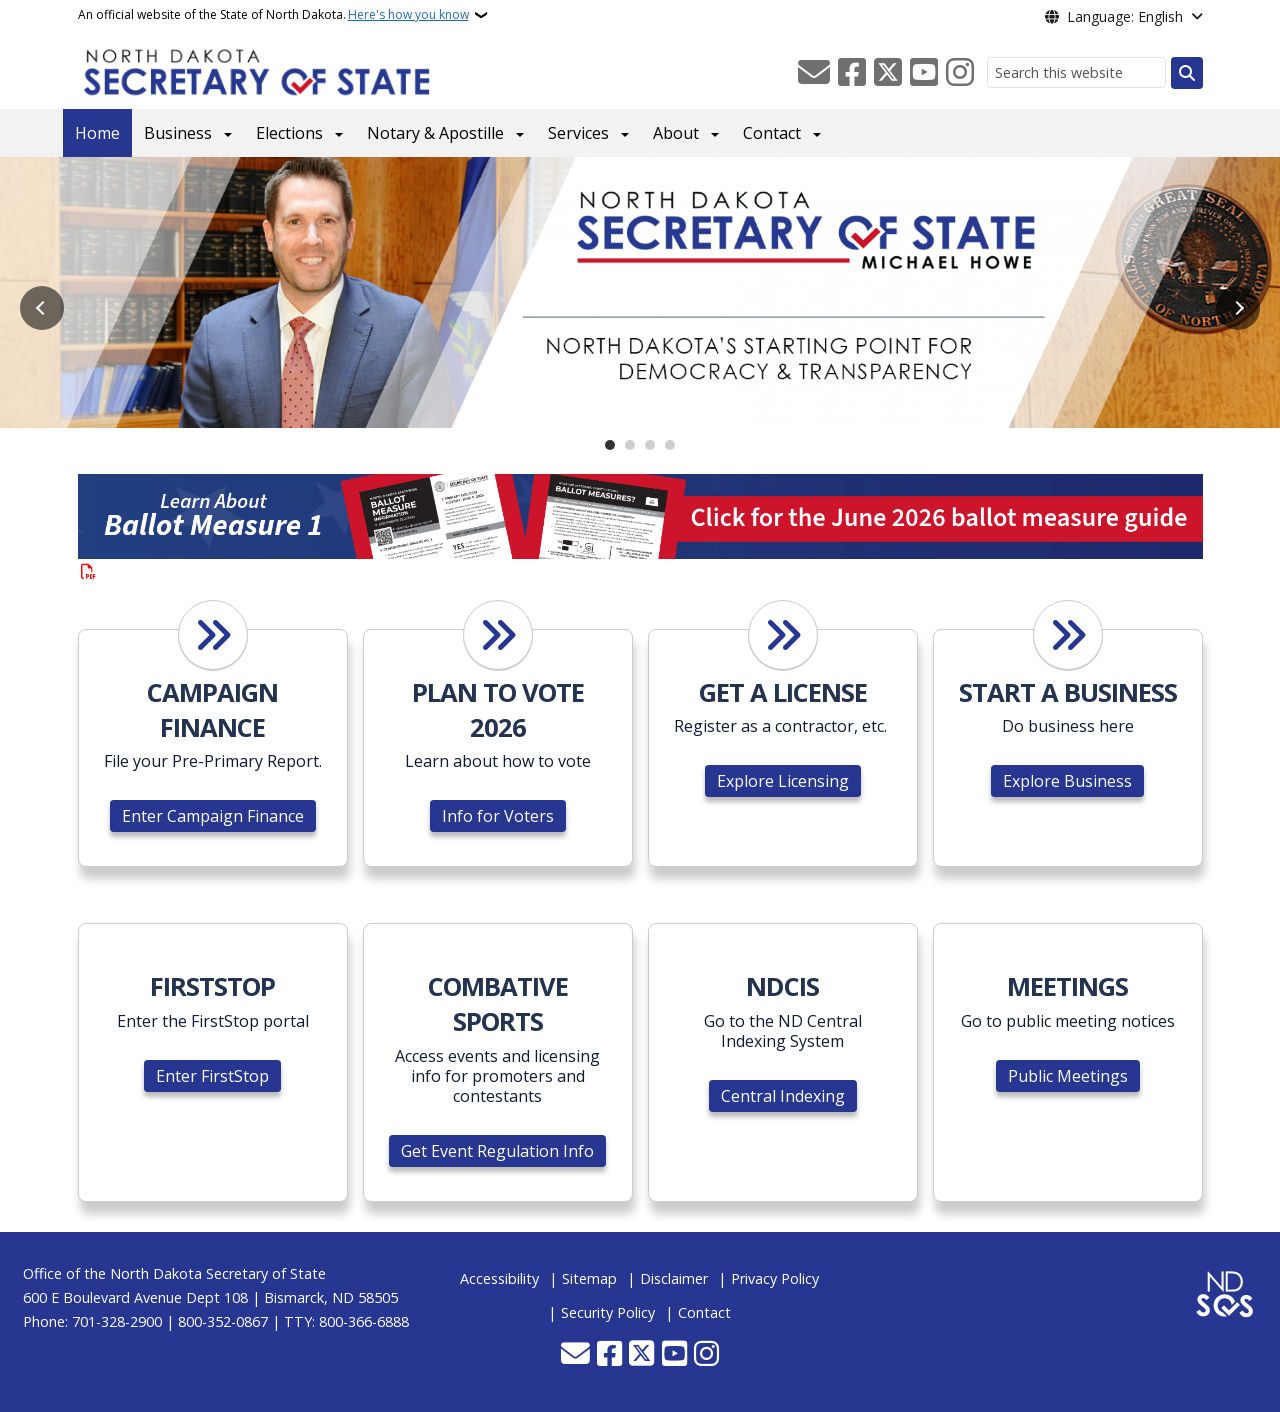 Image resolution: width=1280 pixels, height=1412 pixels. I want to click on Services, so click(578, 133).